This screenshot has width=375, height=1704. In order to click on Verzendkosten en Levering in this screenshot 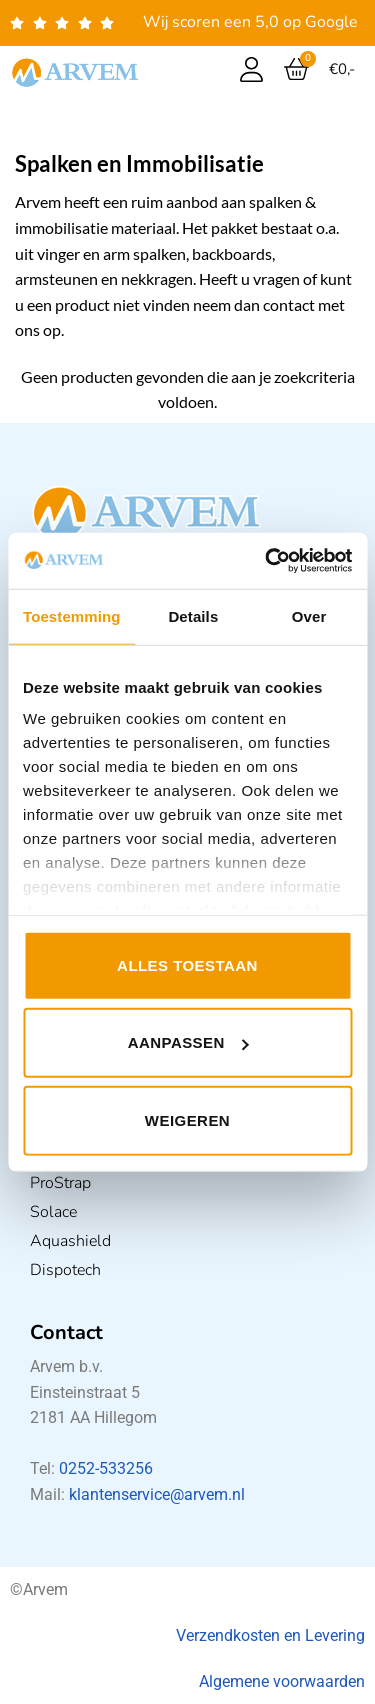, I will do `click(270, 1635)`.